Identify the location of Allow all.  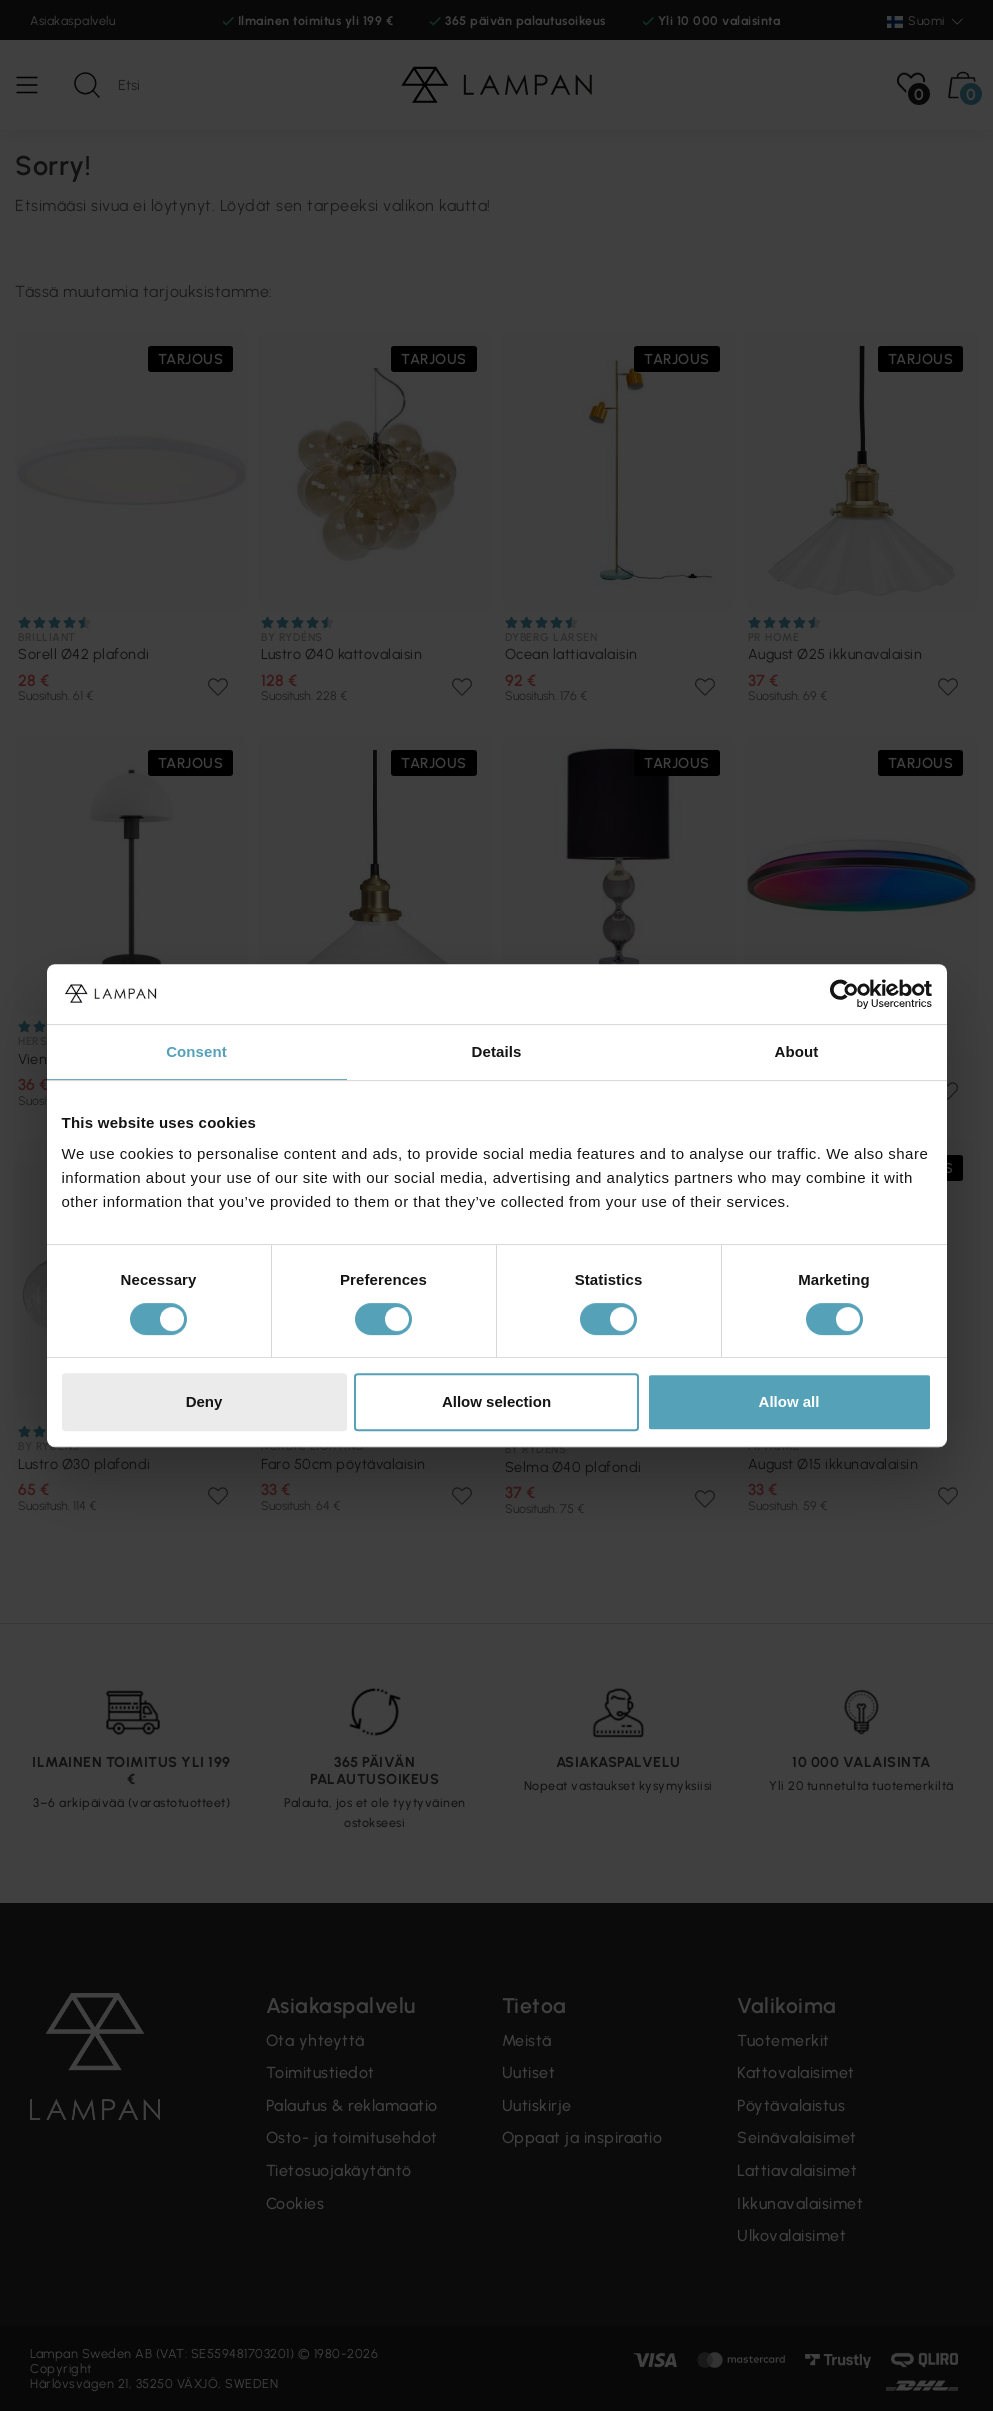
(789, 1401).